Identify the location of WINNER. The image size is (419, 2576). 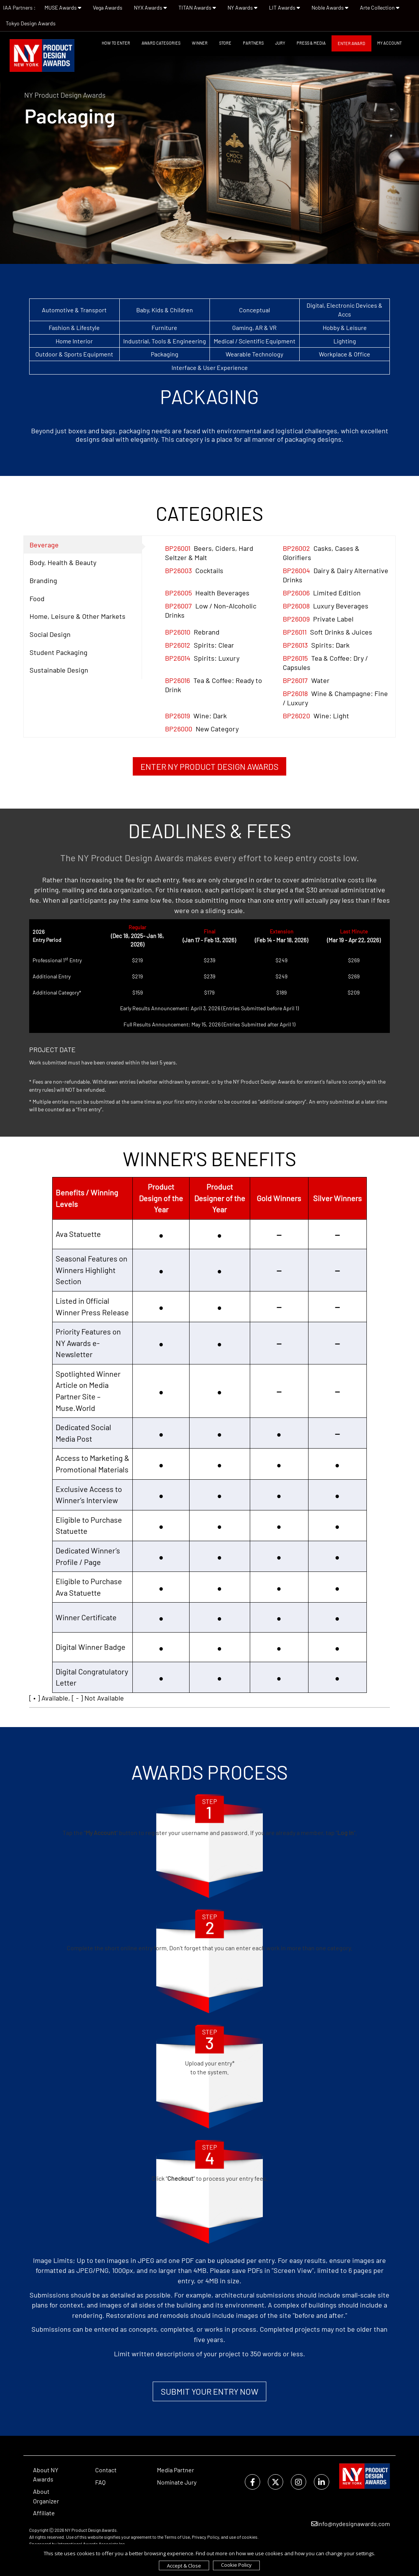
(200, 42).